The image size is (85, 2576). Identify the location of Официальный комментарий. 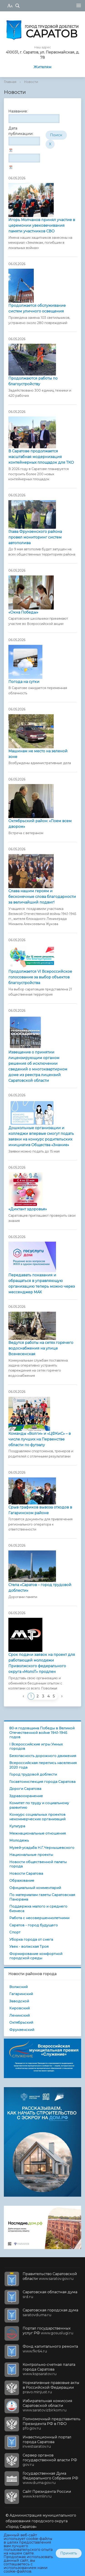
(35, 1888).